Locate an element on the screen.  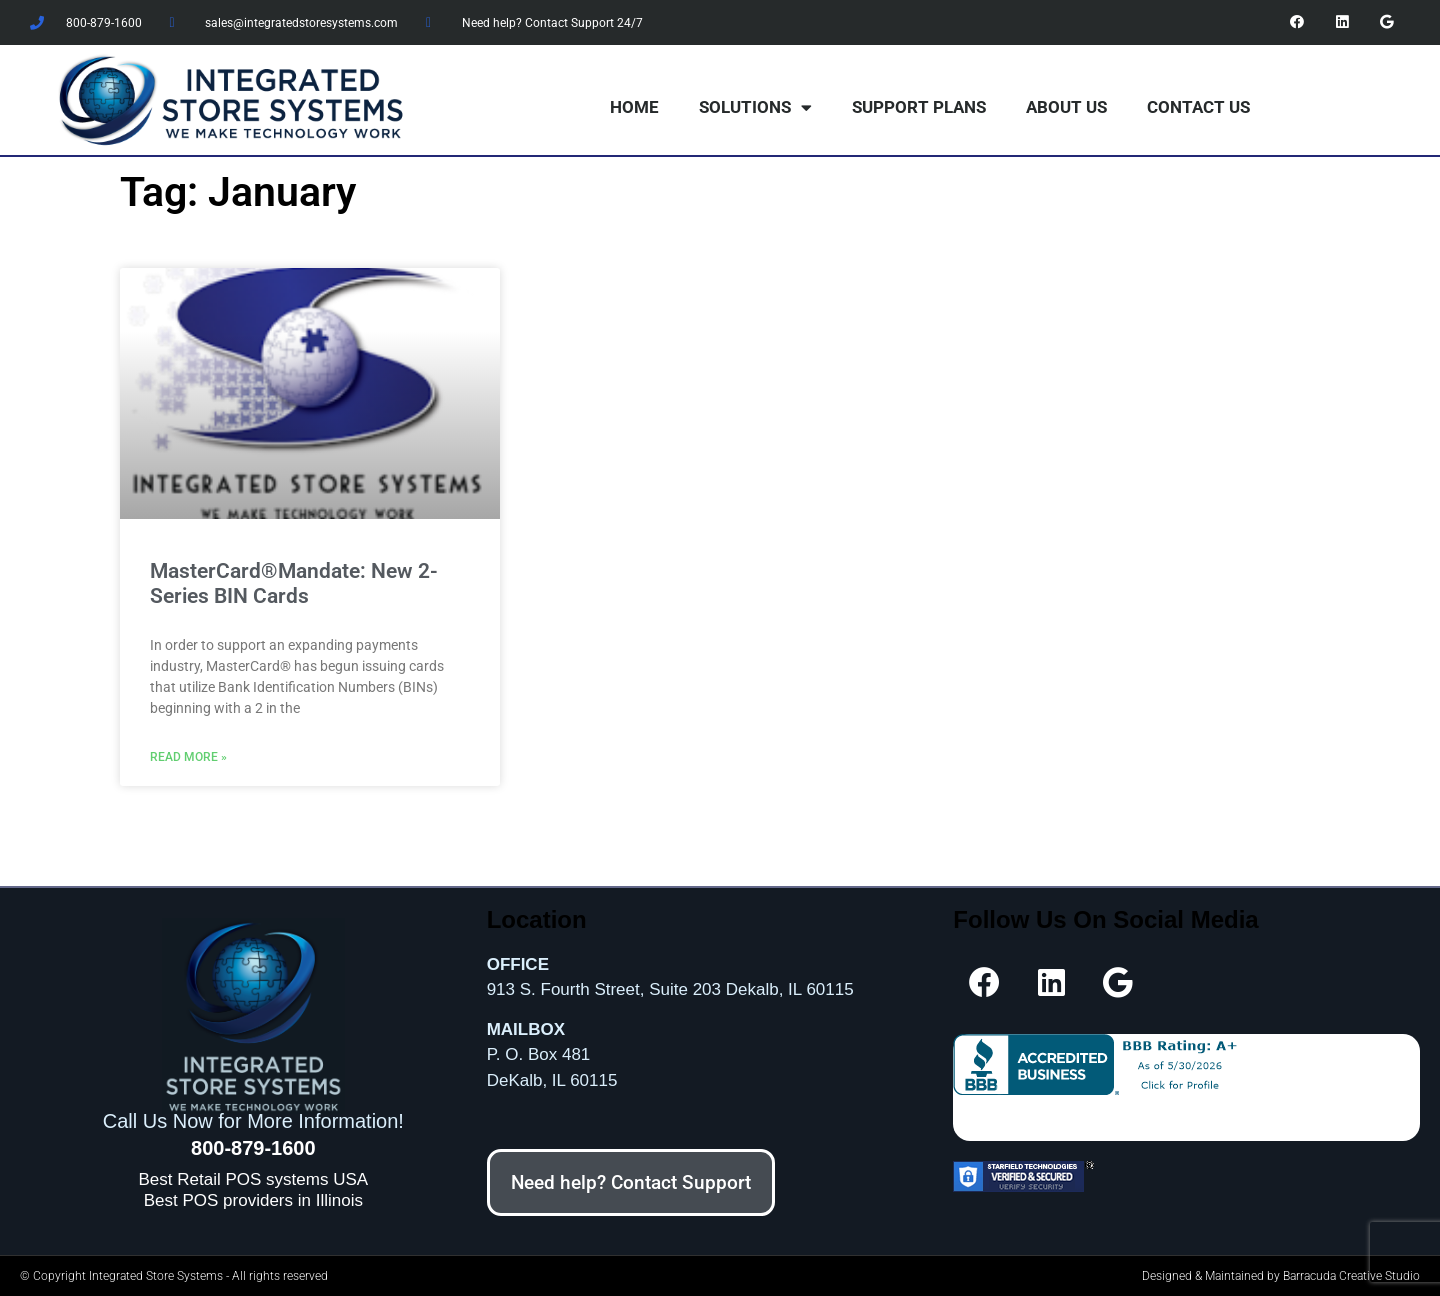
Contact Us is located at coordinates (1198, 107).